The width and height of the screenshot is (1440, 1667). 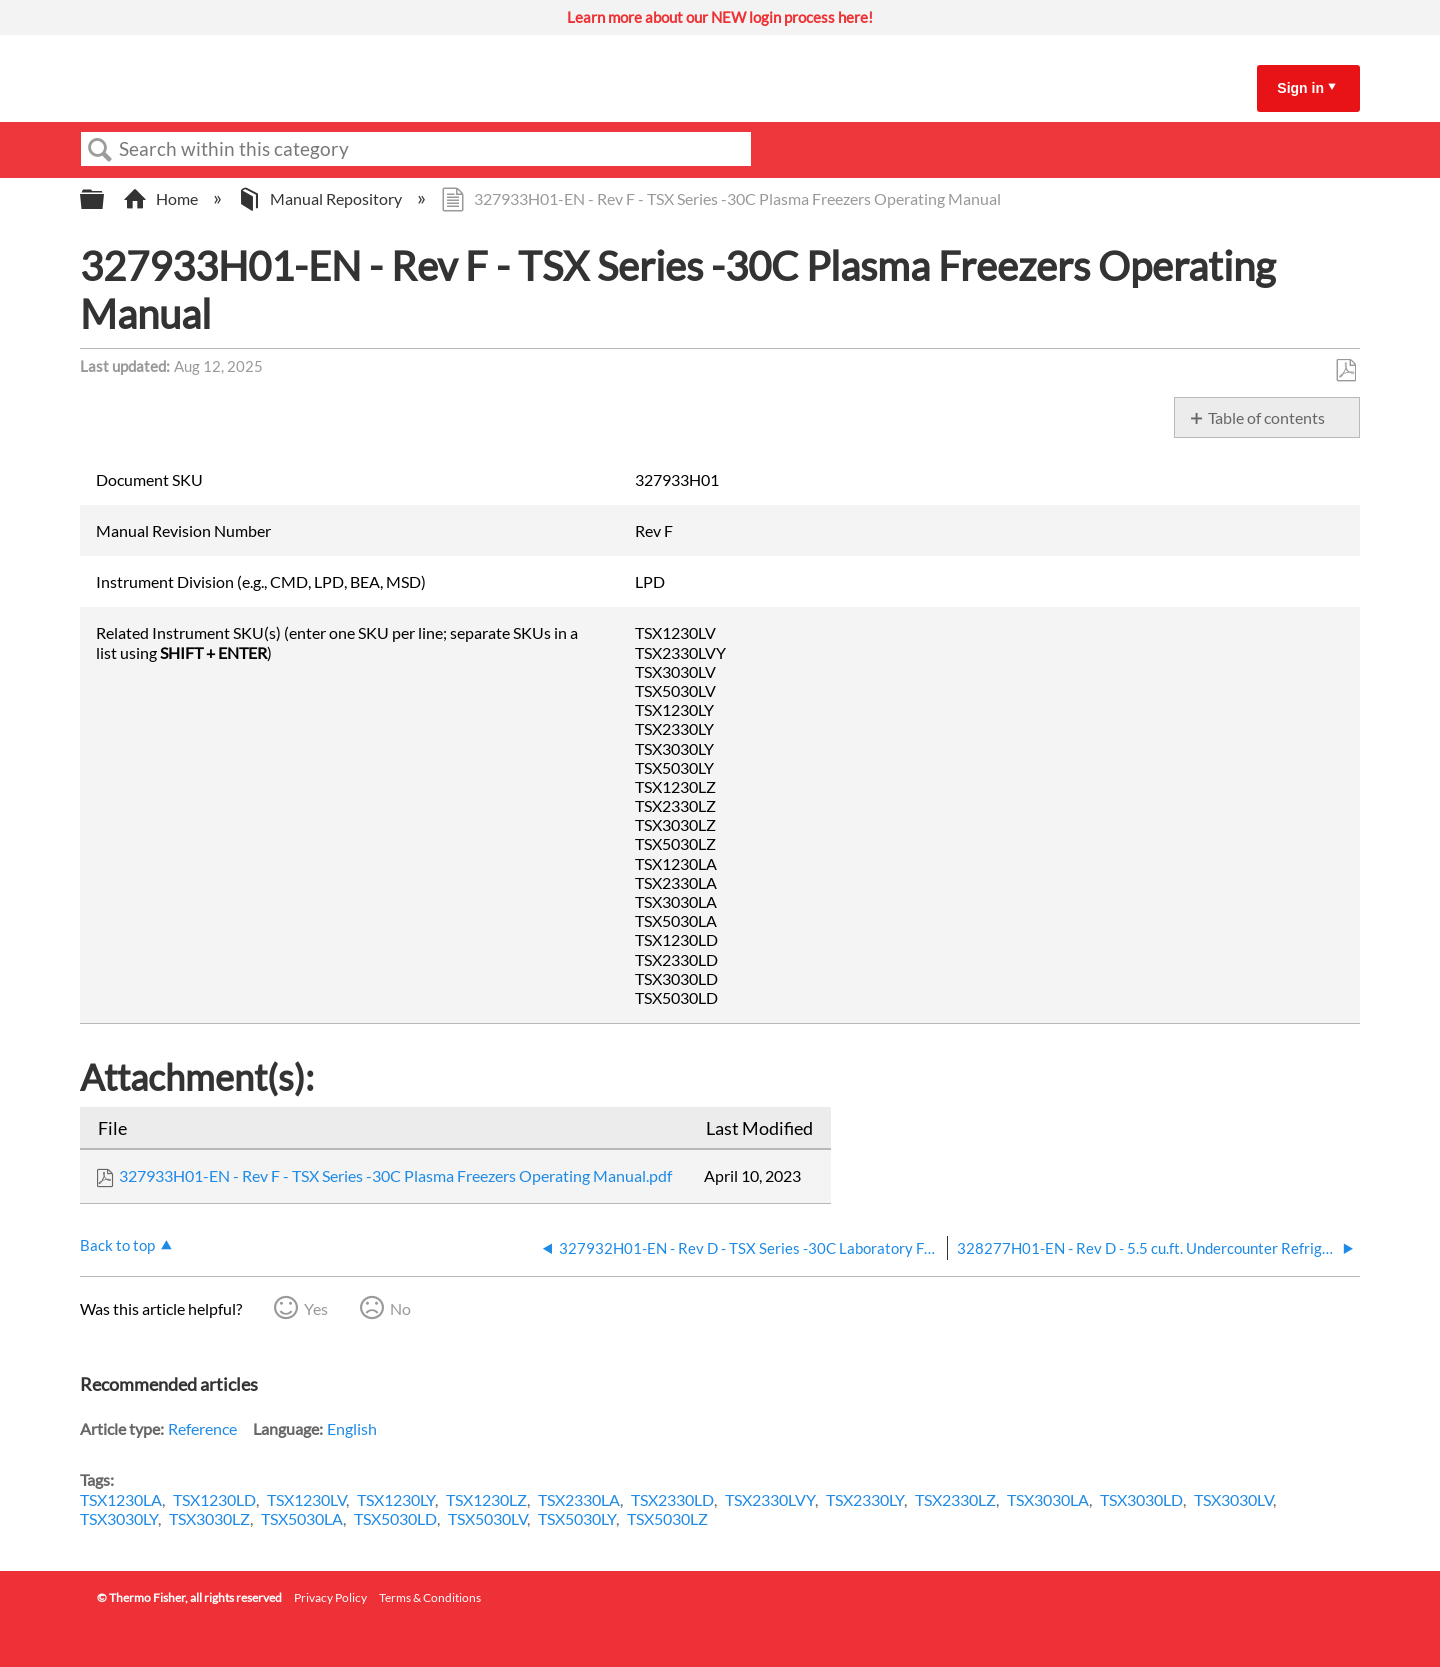 I want to click on TSX2330LA, so click(x=579, y=1499).